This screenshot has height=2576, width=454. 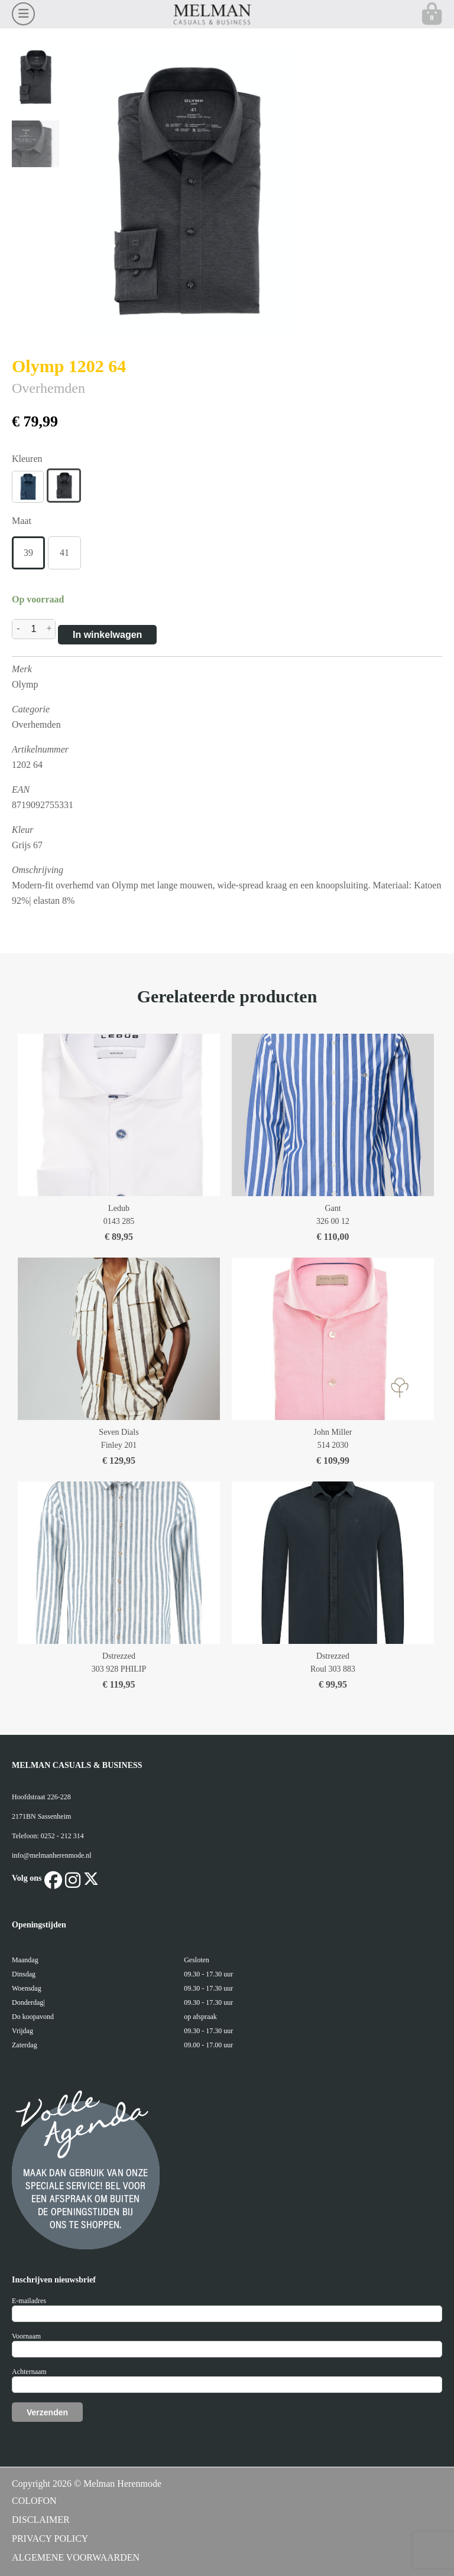 What do you see at coordinates (76, 2557) in the screenshot?
I see `ALGEMENE VOORWAARDEN` at bounding box center [76, 2557].